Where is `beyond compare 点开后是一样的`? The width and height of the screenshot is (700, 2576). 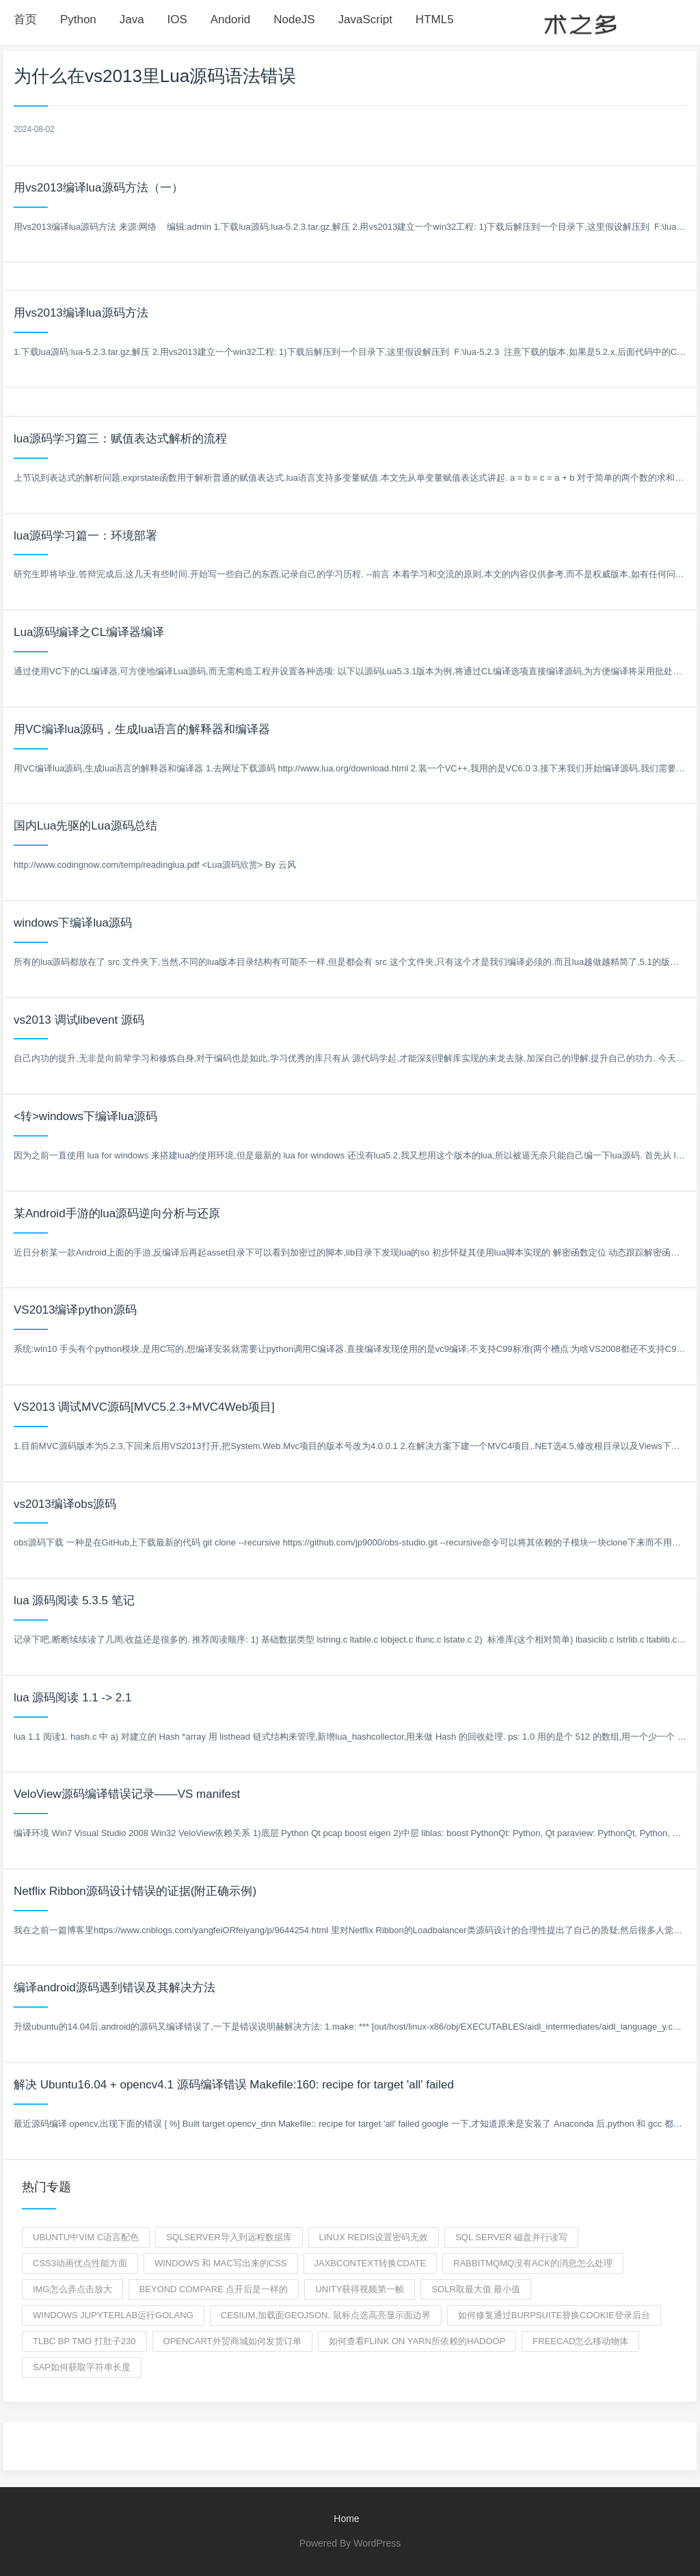 beyond compare 点开后是一样的 is located at coordinates (213, 2289).